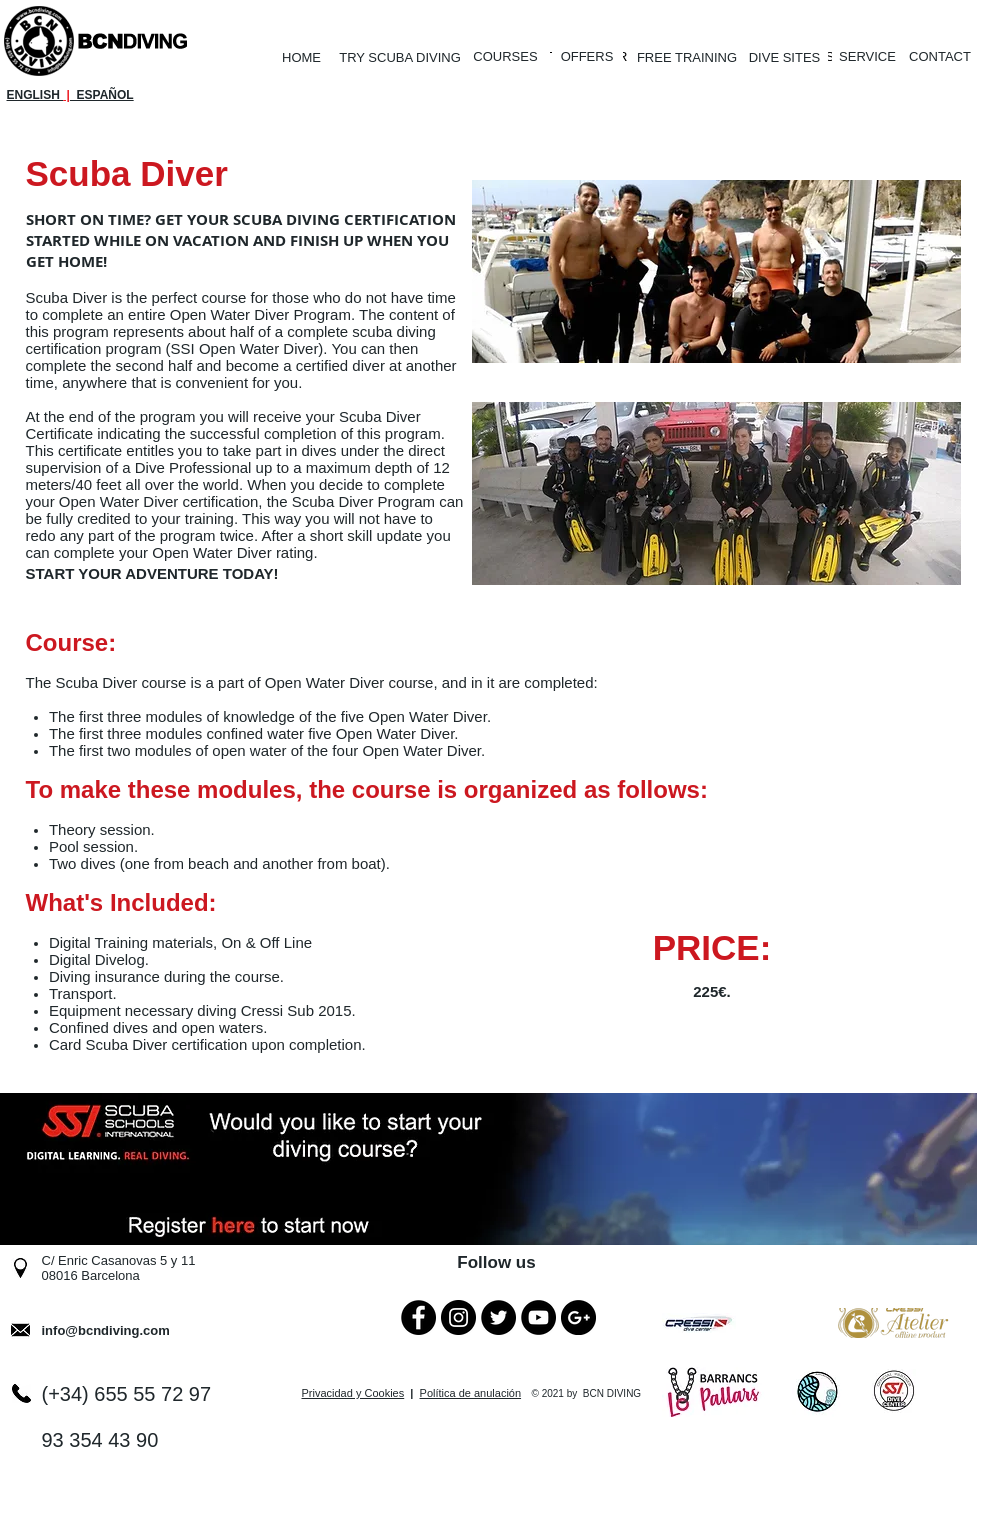 This screenshot has width=983, height=1530. What do you see at coordinates (106, 1330) in the screenshot?
I see `info@bcndiving.com` at bounding box center [106, 1330].